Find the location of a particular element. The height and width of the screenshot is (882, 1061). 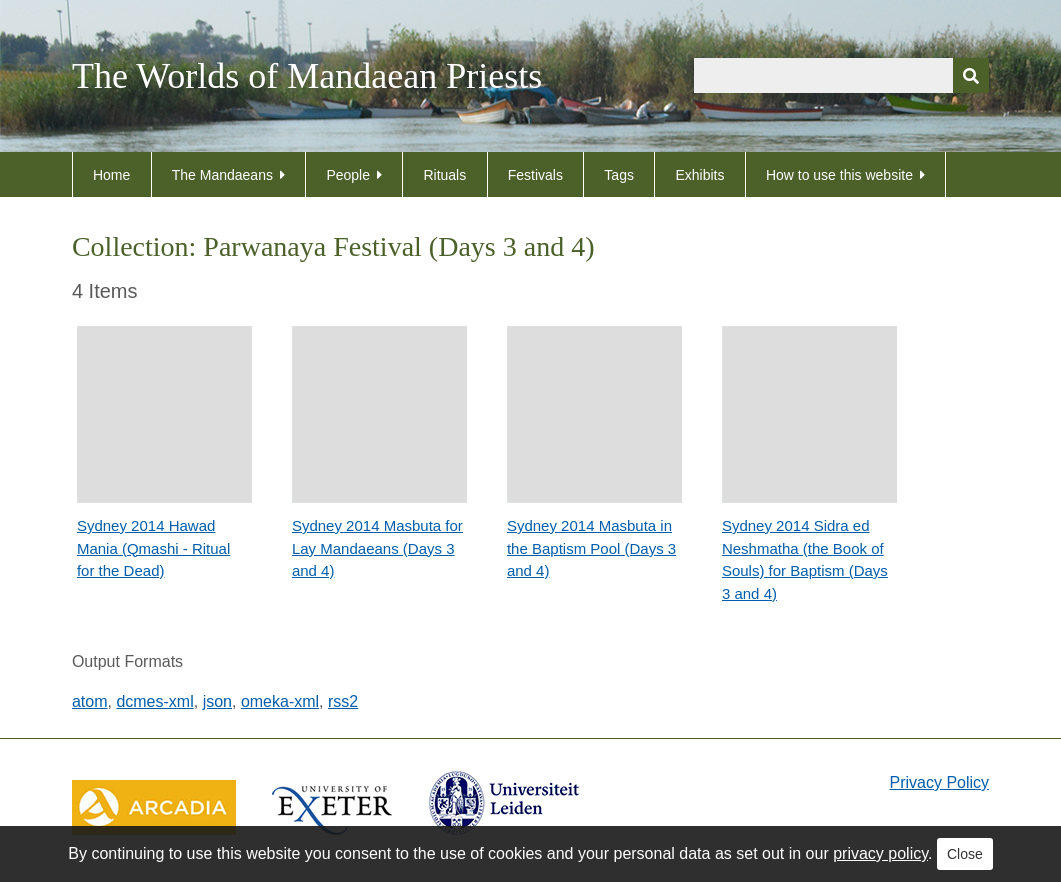

The Worlds of Mandaean Priests is located at coordinates (307, 76).